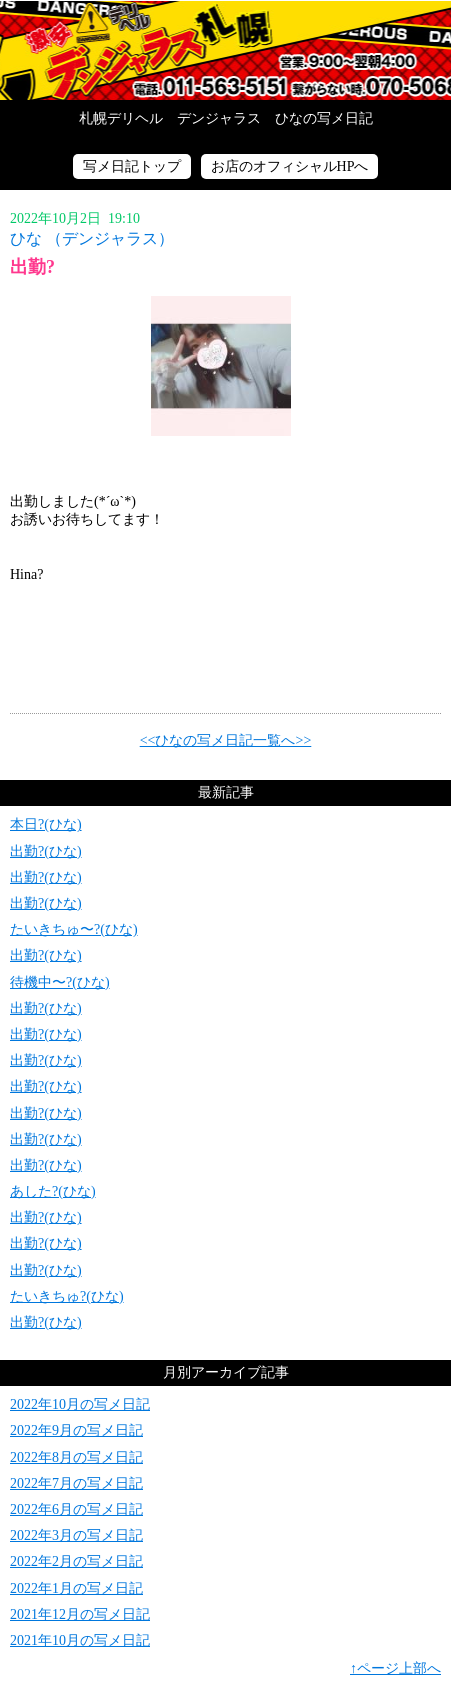  I want to click on 2022年7月の写メ日記, so click(76, 1483).